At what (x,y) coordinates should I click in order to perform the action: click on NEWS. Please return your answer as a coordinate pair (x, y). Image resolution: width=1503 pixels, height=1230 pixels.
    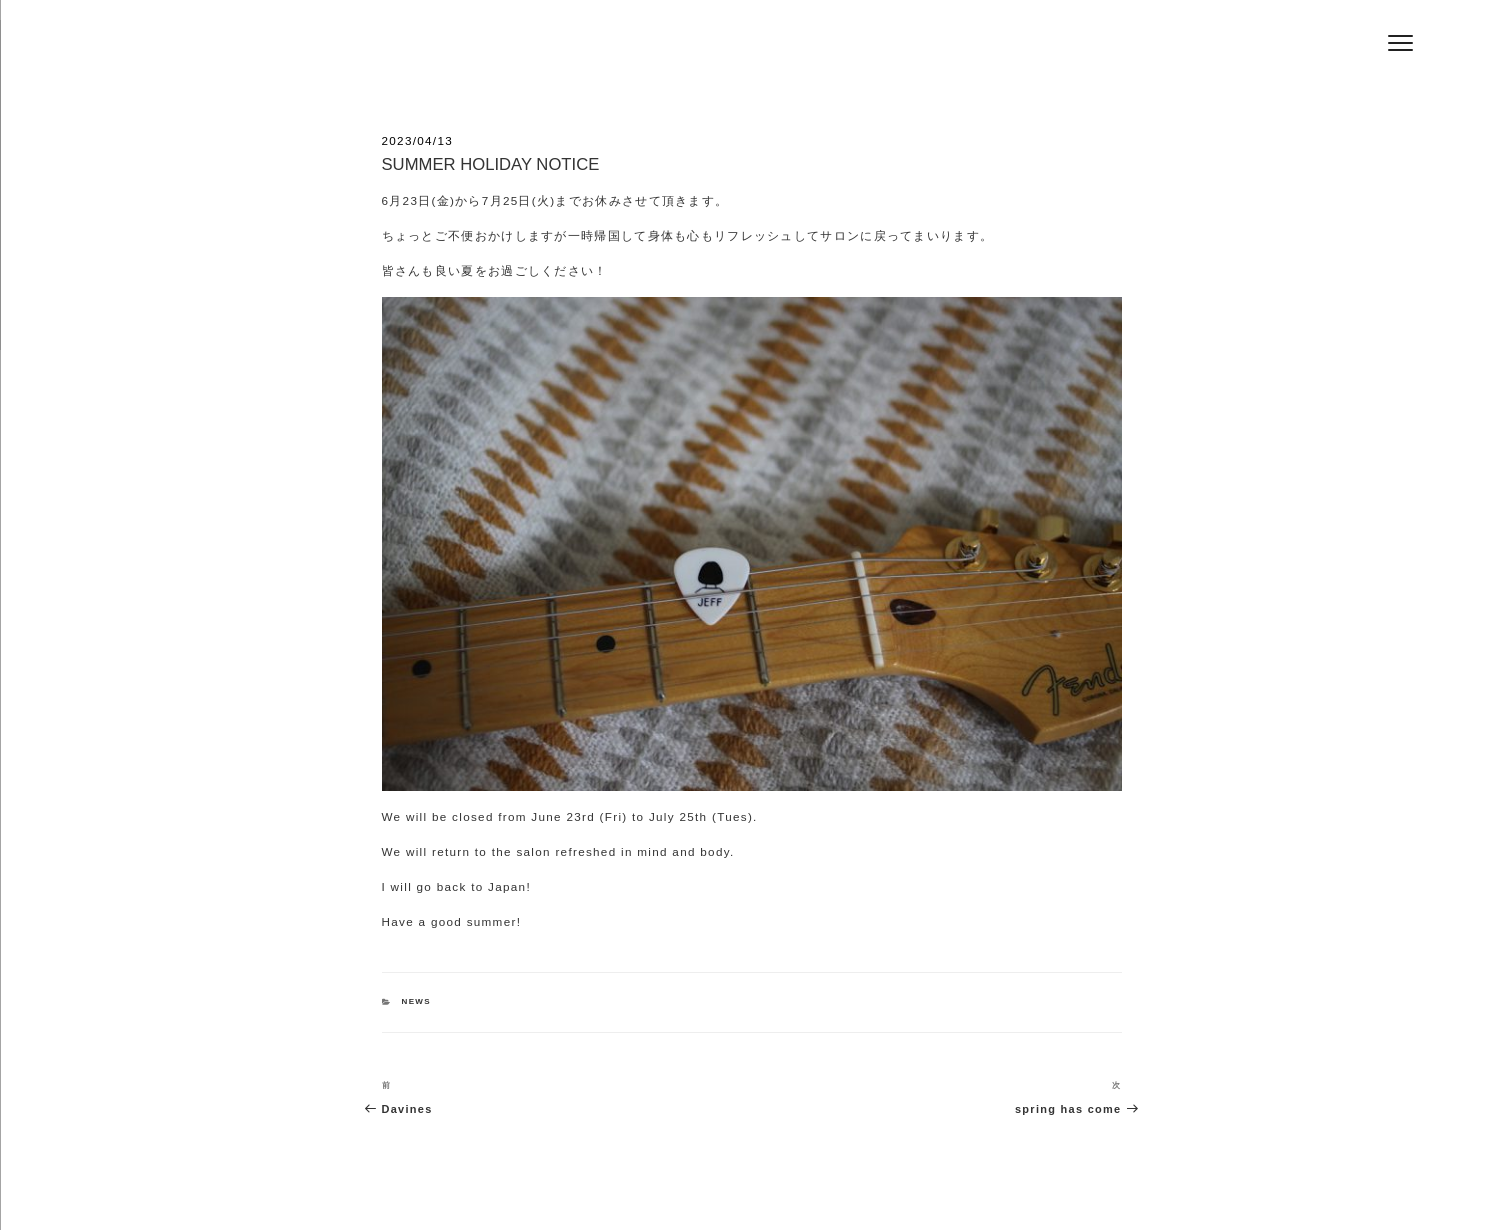
    Looking at the image, I should click on (416, 1001).